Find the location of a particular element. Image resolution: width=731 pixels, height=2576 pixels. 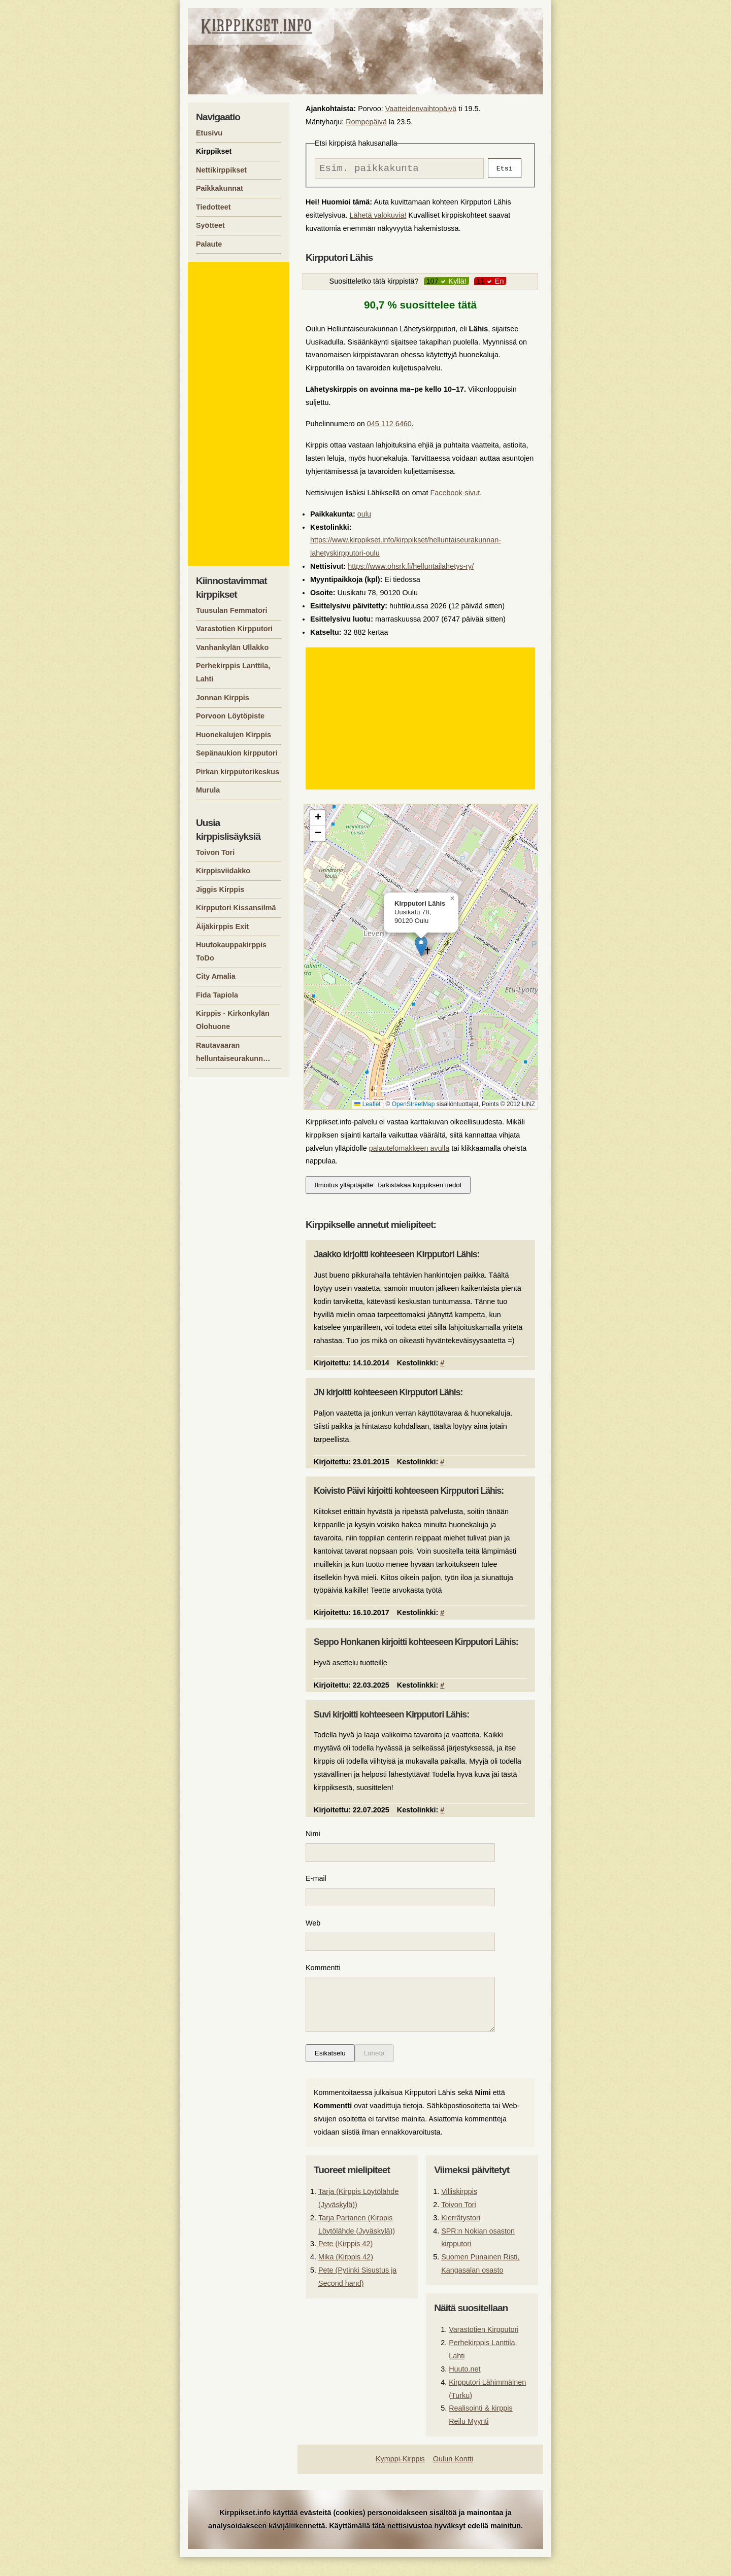

Vanhankylän Ullakko is located at coordinates (232, 647).